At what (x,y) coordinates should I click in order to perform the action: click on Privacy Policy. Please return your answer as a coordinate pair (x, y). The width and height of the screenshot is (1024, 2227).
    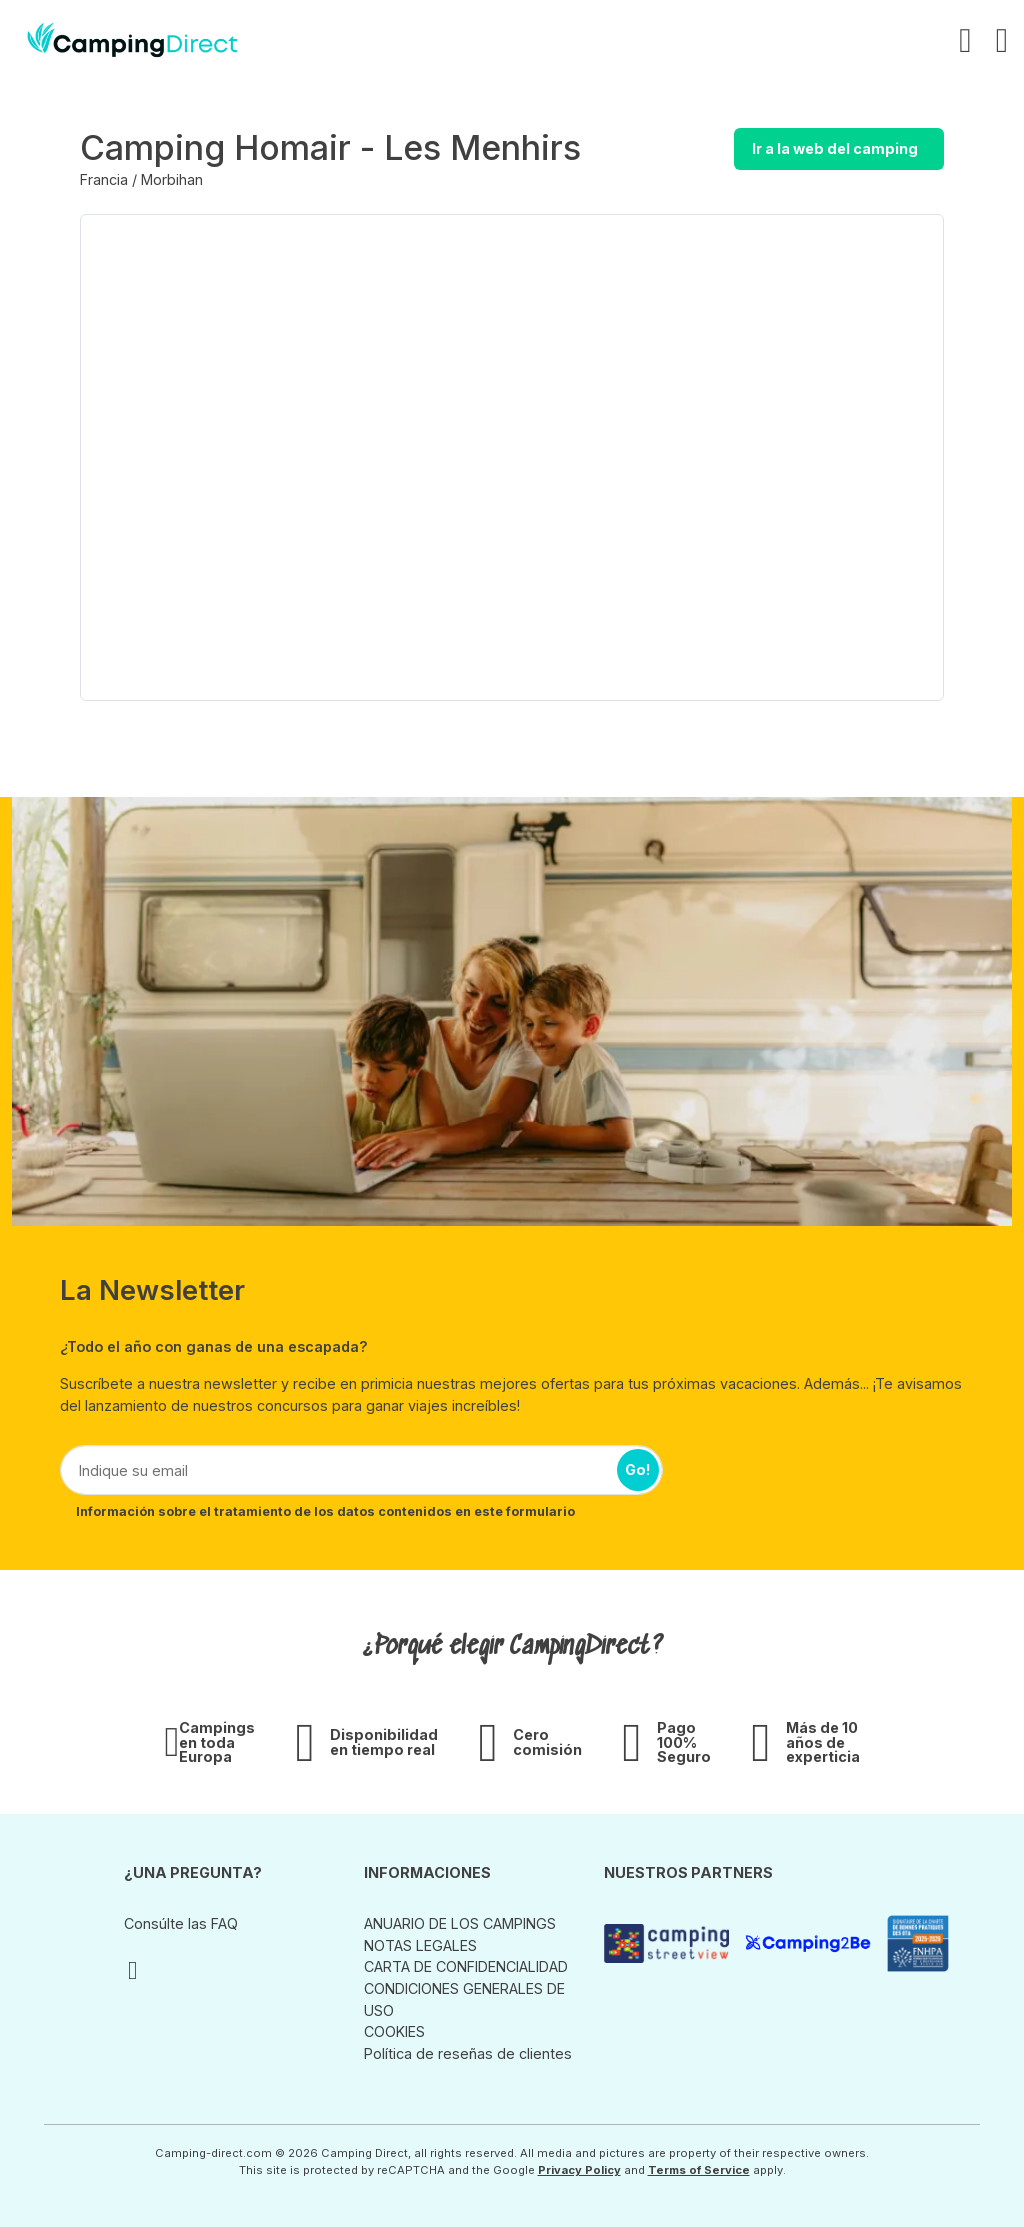
    Looking at the image, I should click on (579, 2170).